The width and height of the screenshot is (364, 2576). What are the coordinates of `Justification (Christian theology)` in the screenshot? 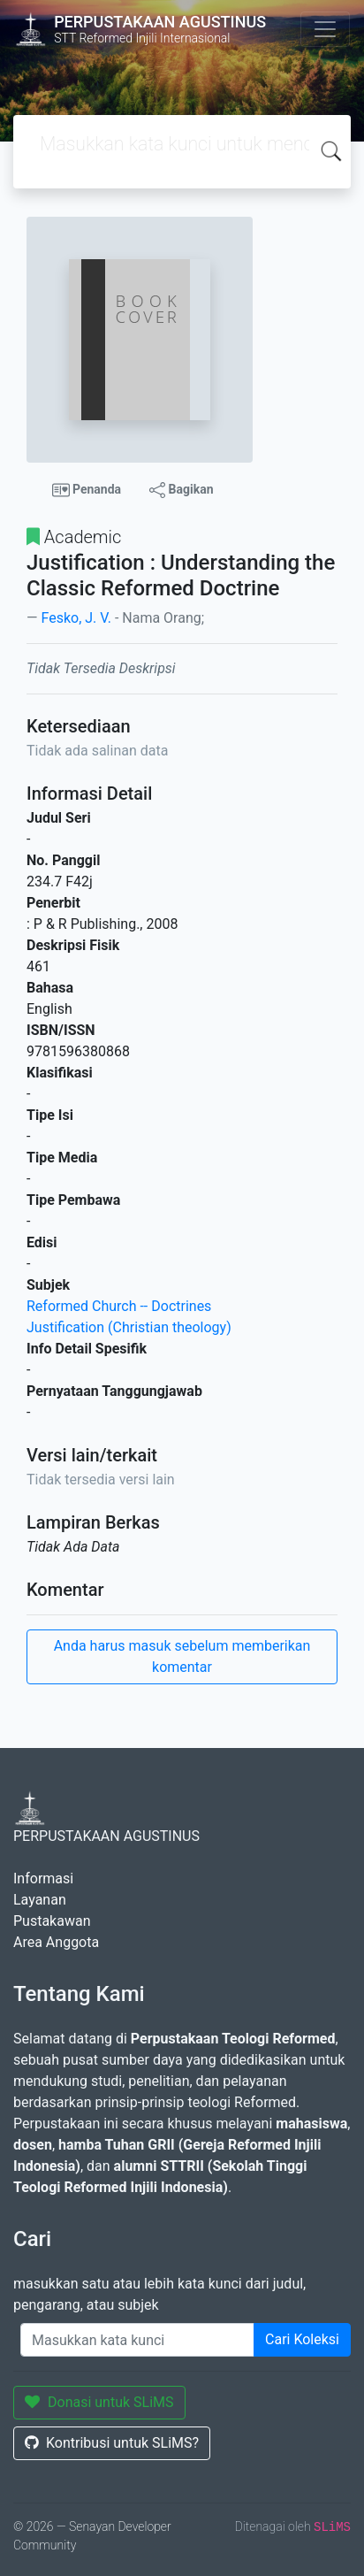 It's located at (129, 1327).